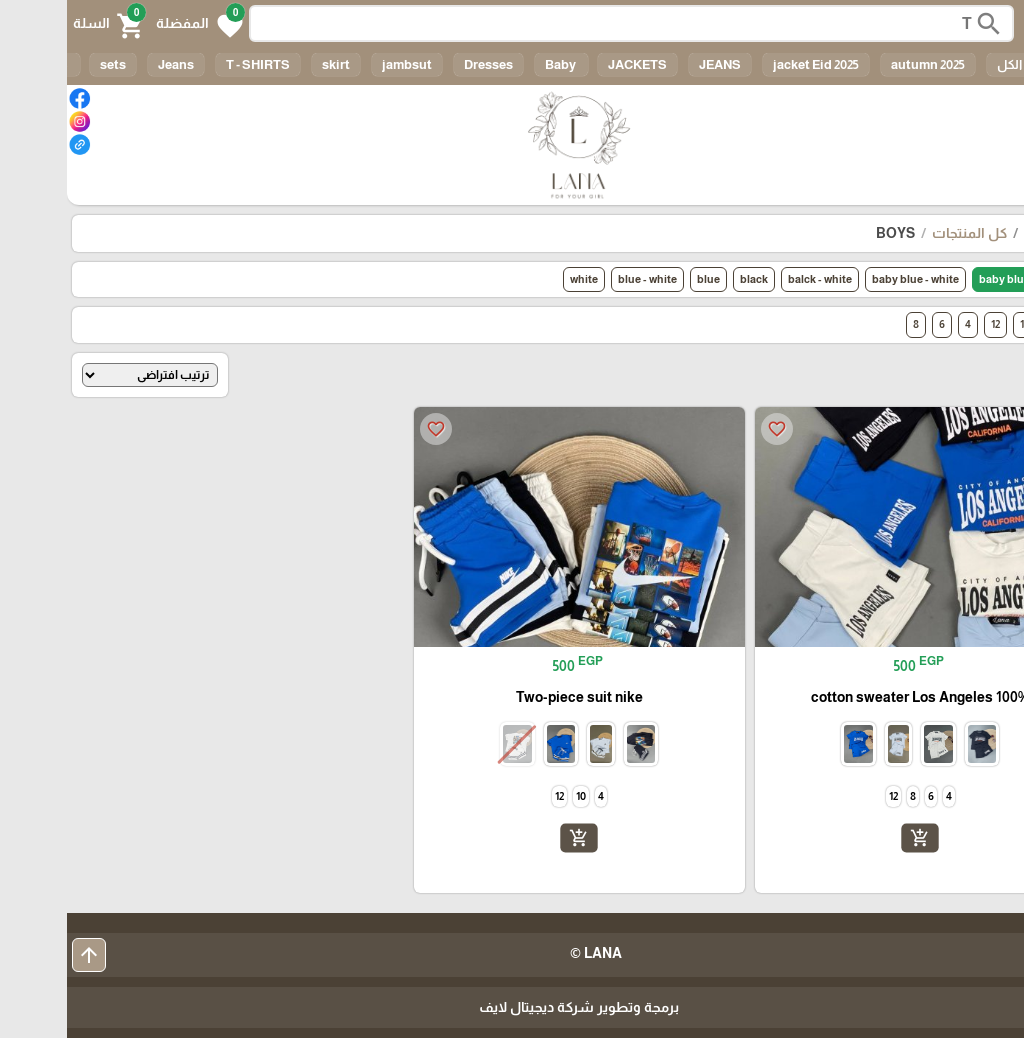 This screenshot has width=1024, height=1038. Describe the element at coordinates (653, 64) in the screenshot. I see `JEANS` at that location.